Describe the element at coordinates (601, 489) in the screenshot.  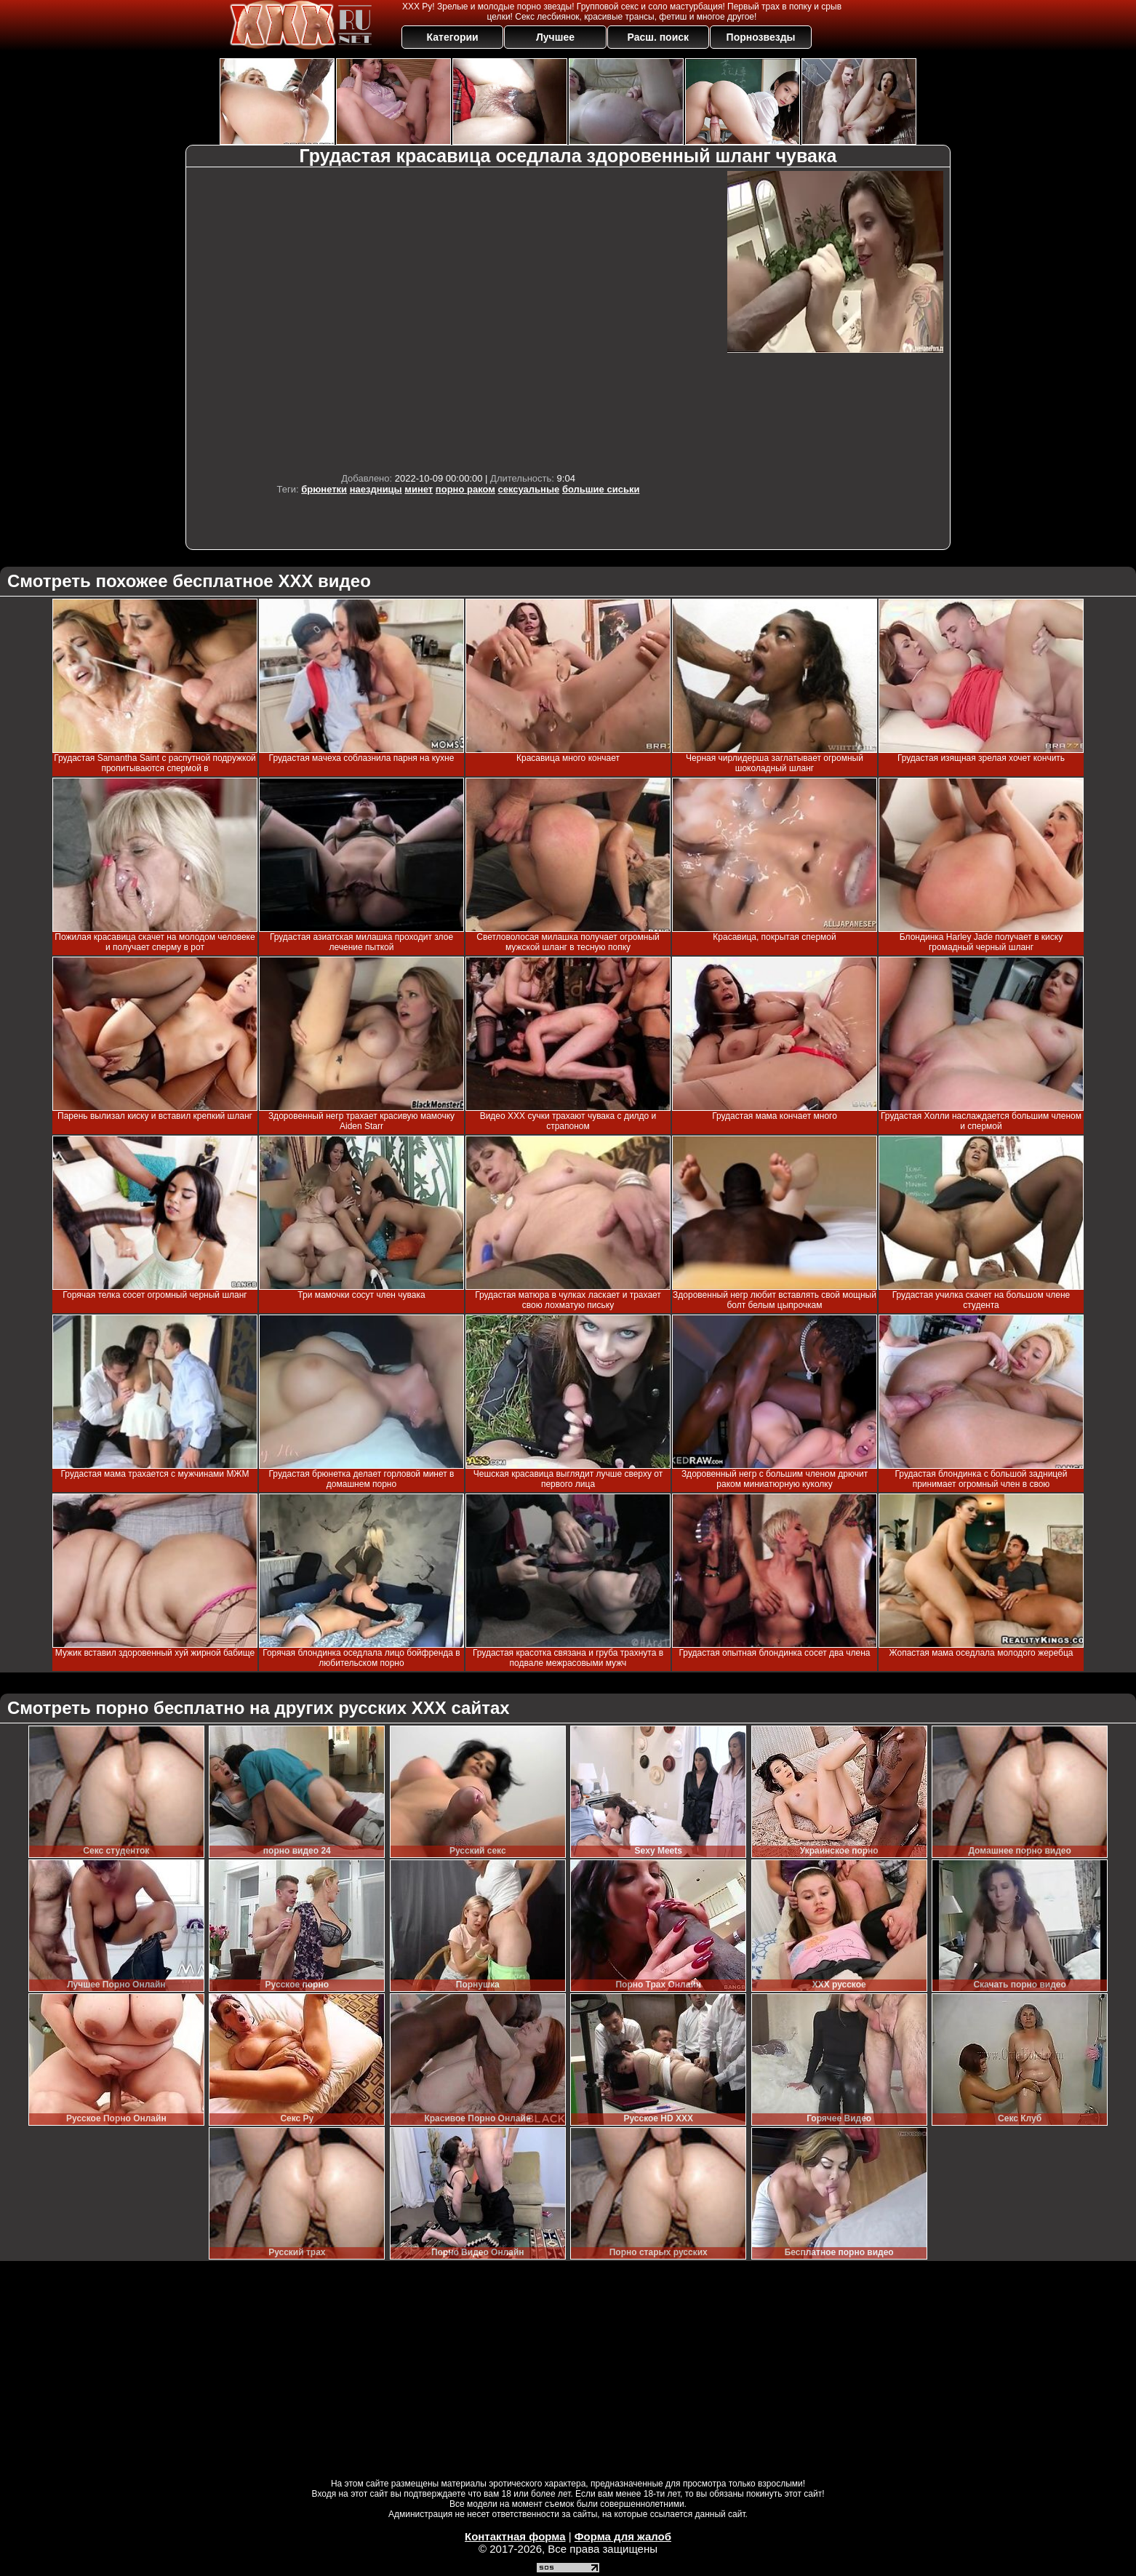
I see `большие сиськи` at that location.